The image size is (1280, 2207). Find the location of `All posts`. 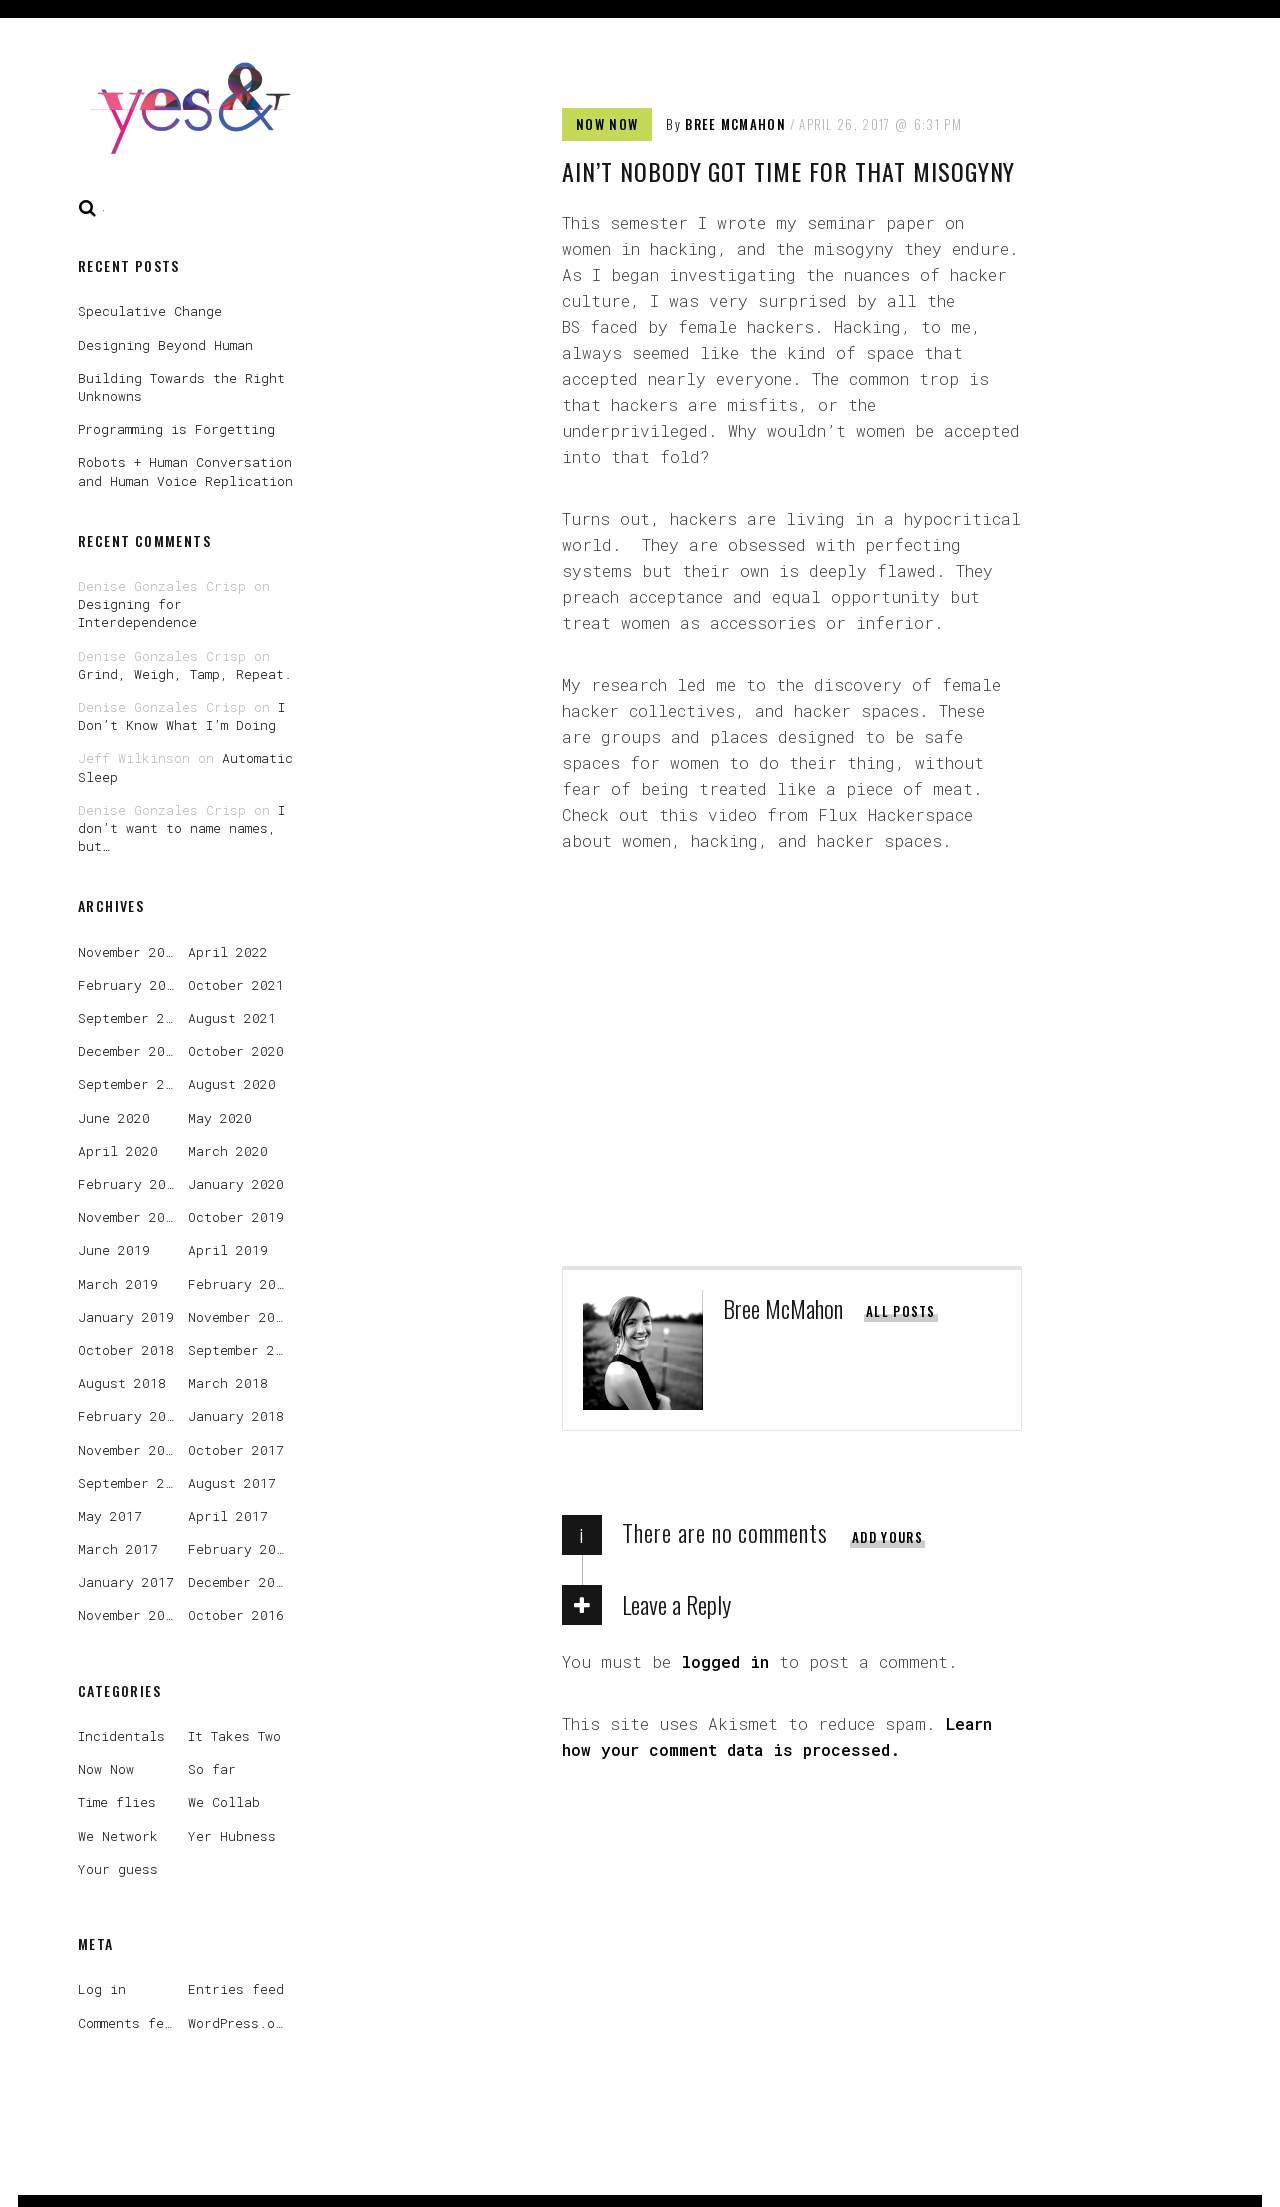

All posts is located at coordinates (901, 1311).